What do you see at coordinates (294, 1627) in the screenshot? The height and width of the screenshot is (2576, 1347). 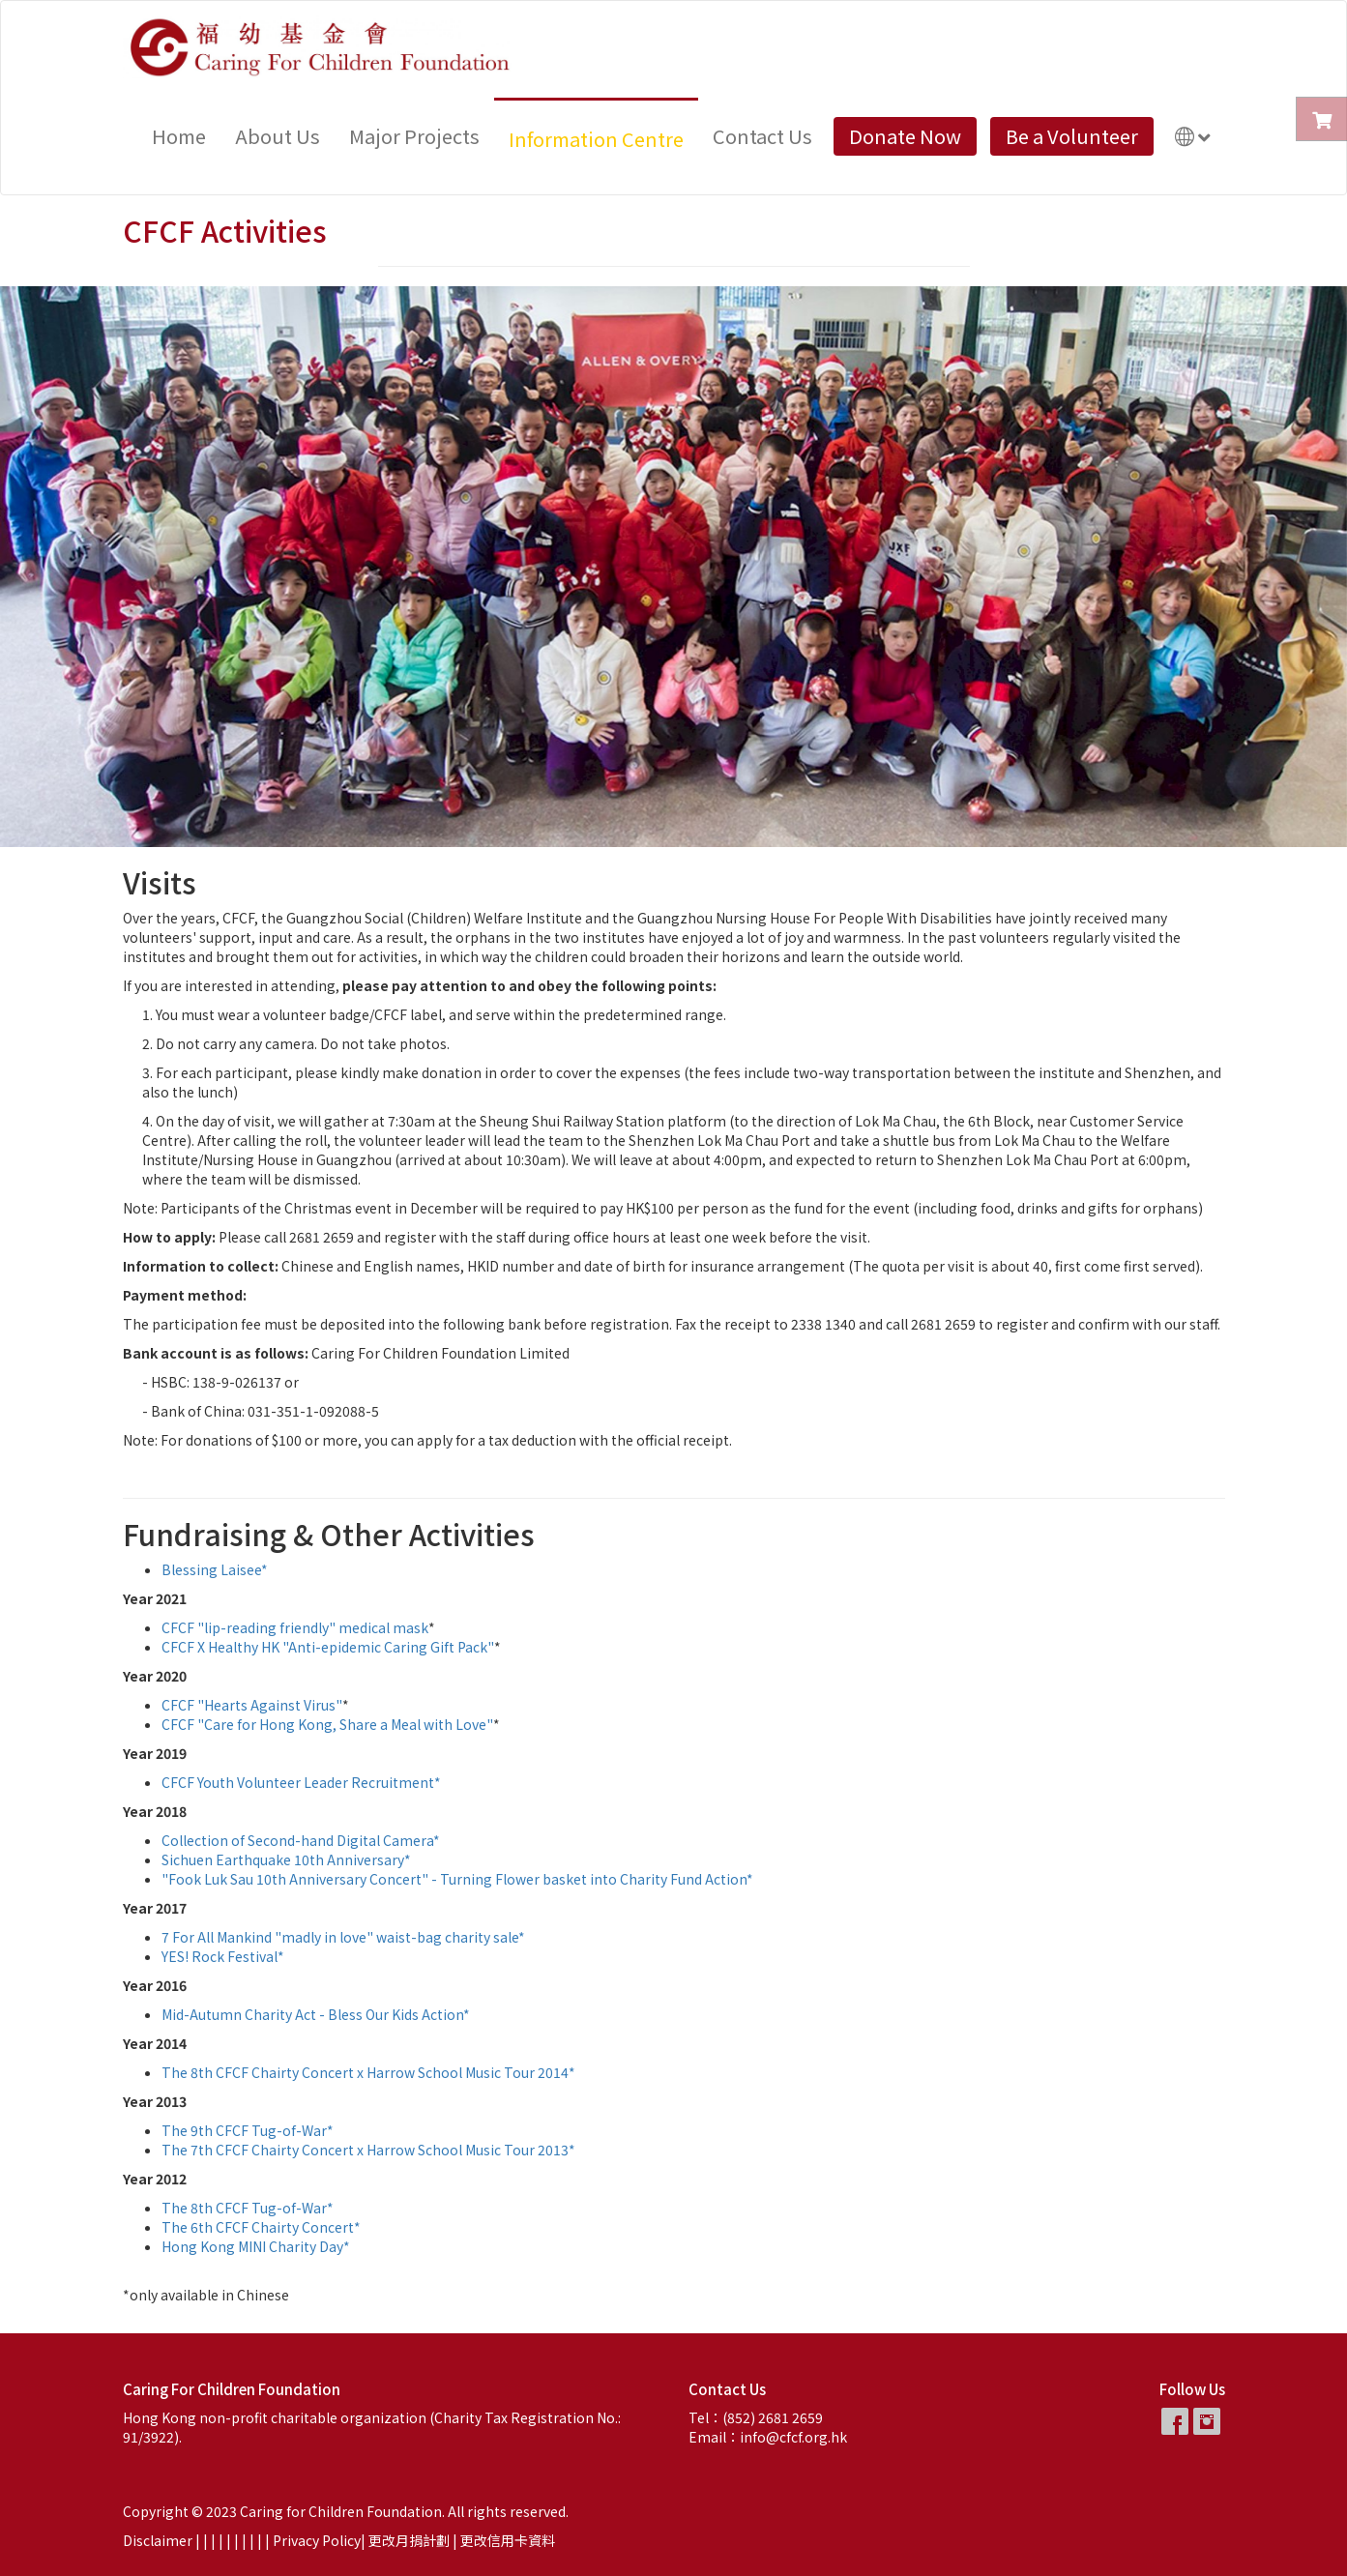 I see `CFCF "lip-reading friendly" medical mask` at bounding box center [294, 1627].